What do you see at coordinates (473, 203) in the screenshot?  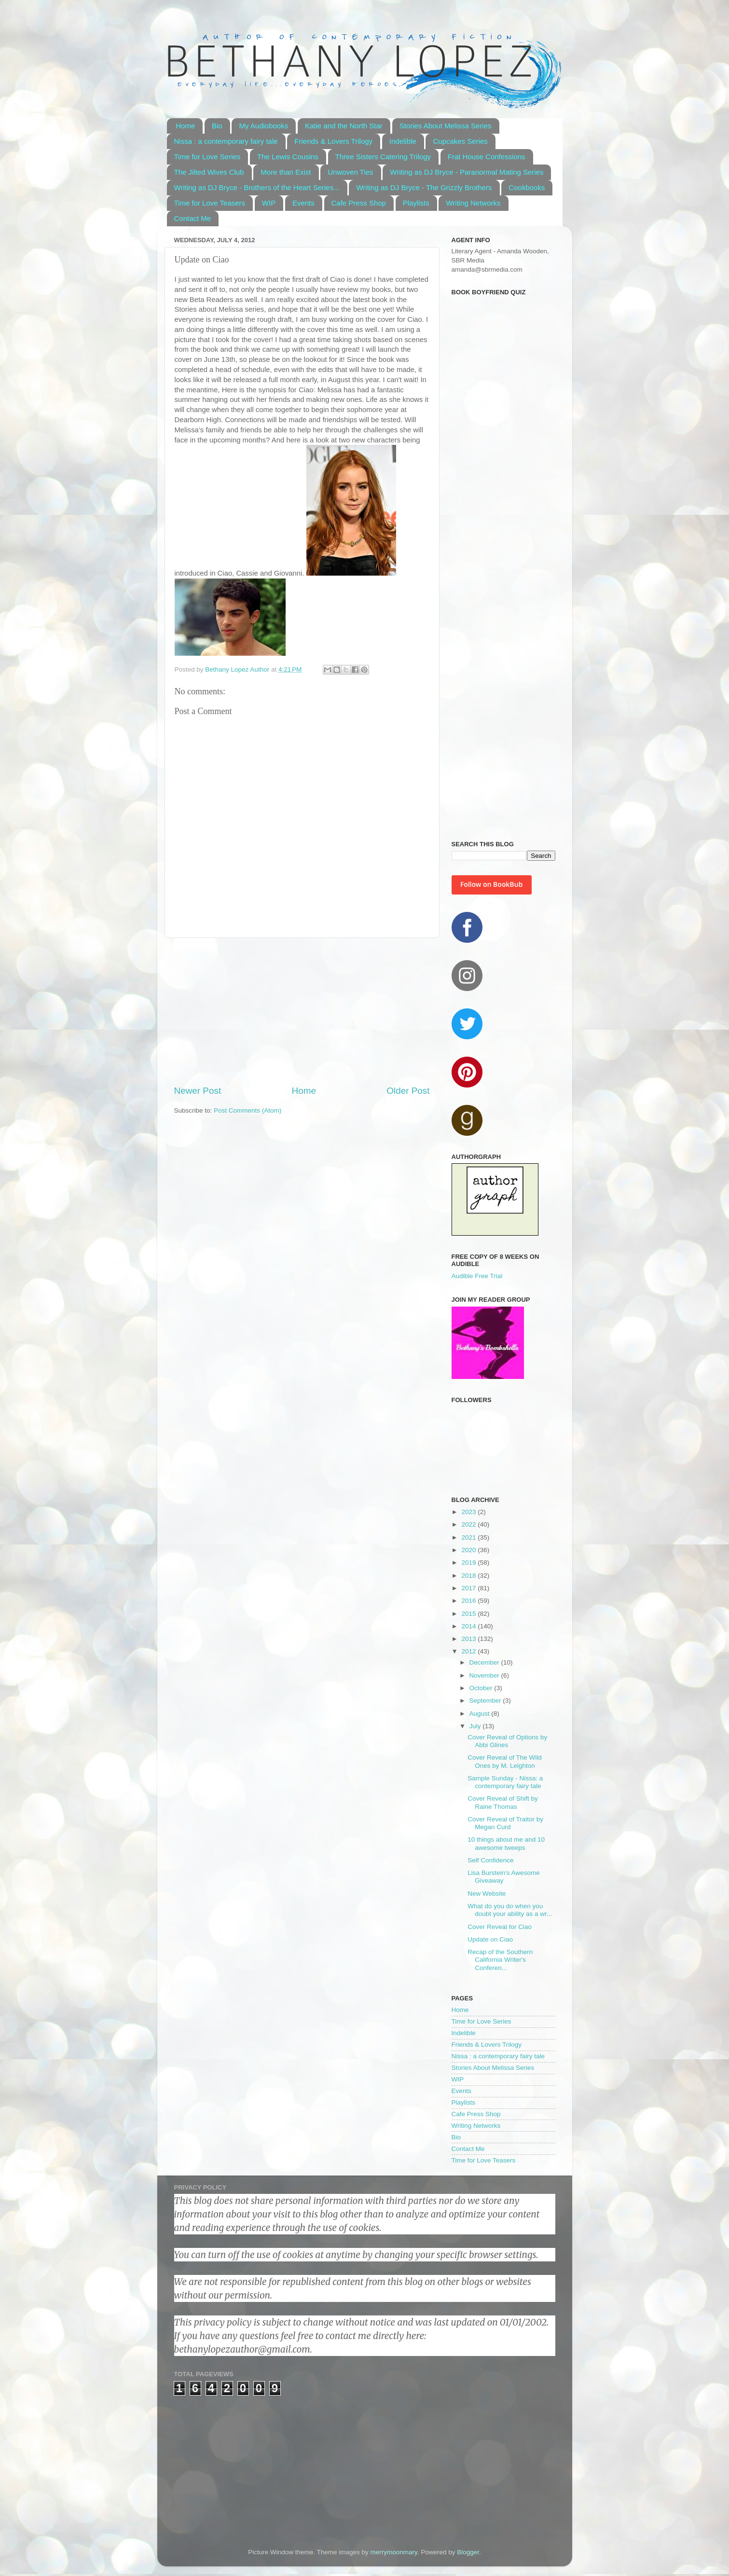 I see `Writing Networks` at bounding box center [473, 203].